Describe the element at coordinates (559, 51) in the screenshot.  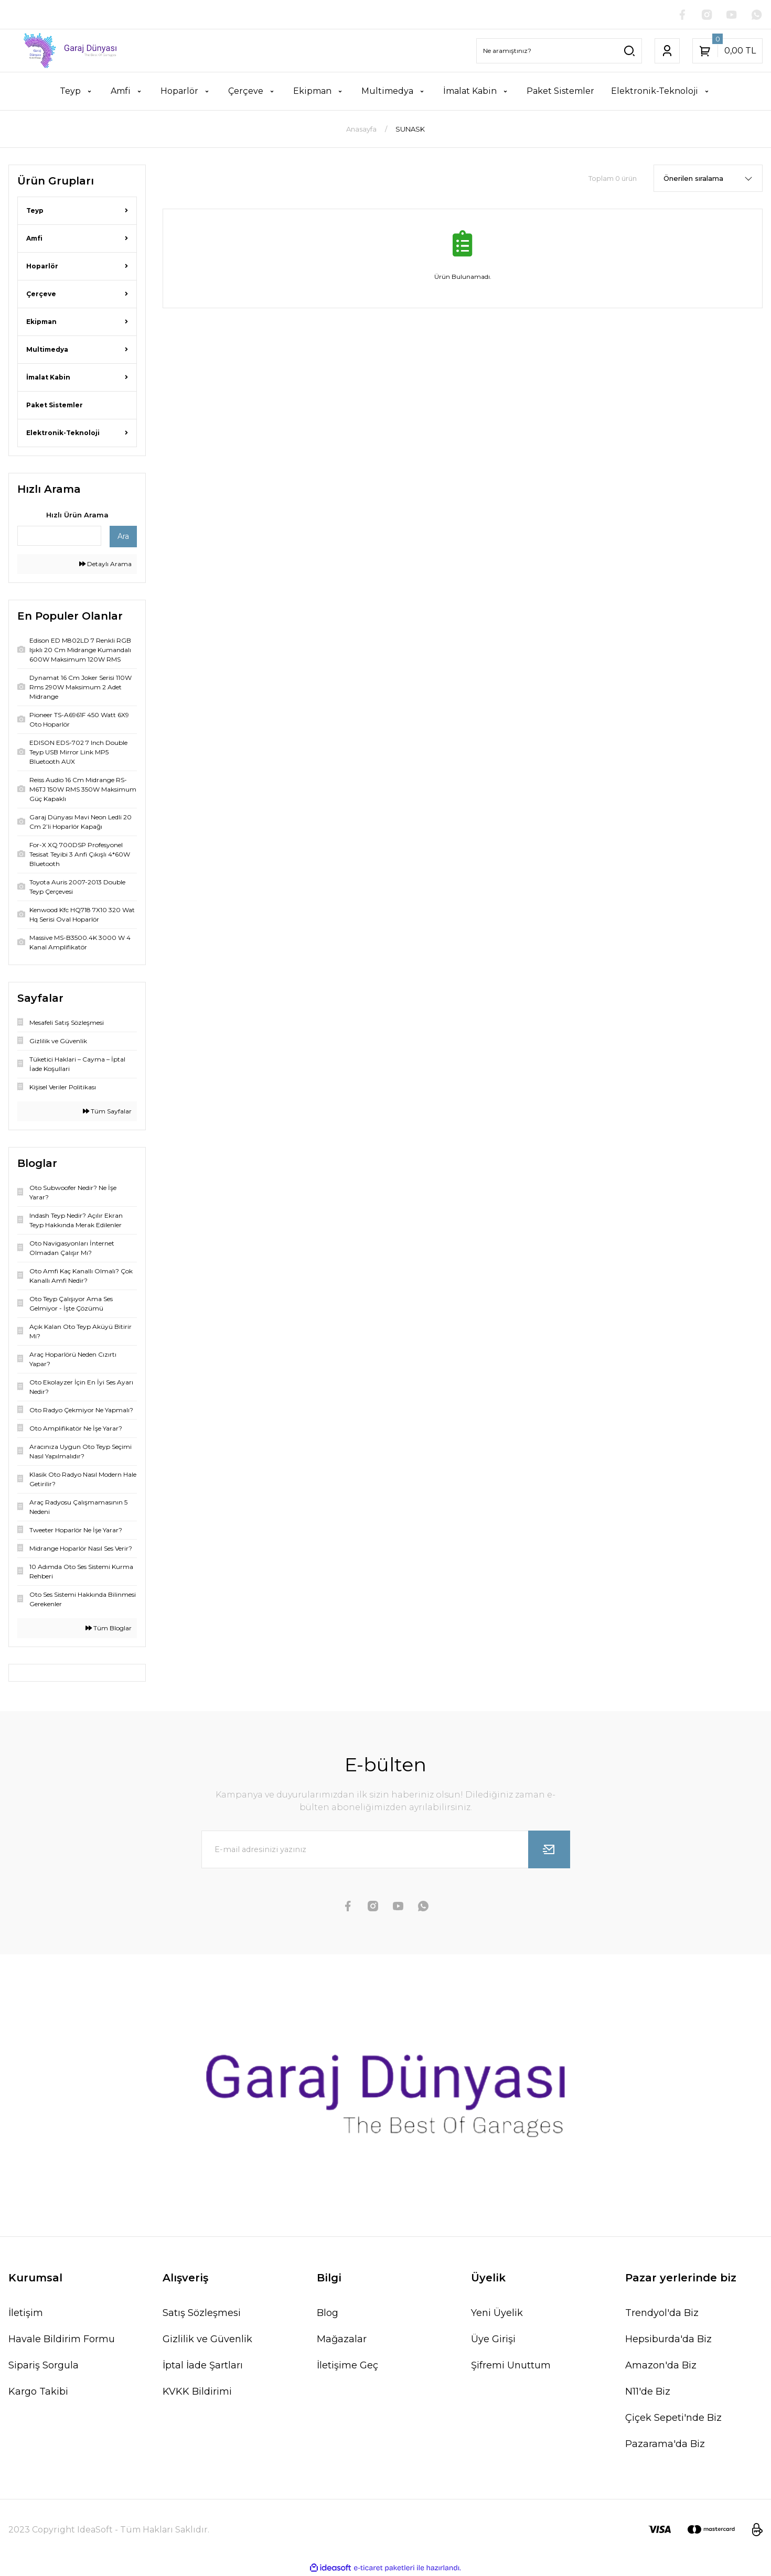
I see `[Search]` at that location.